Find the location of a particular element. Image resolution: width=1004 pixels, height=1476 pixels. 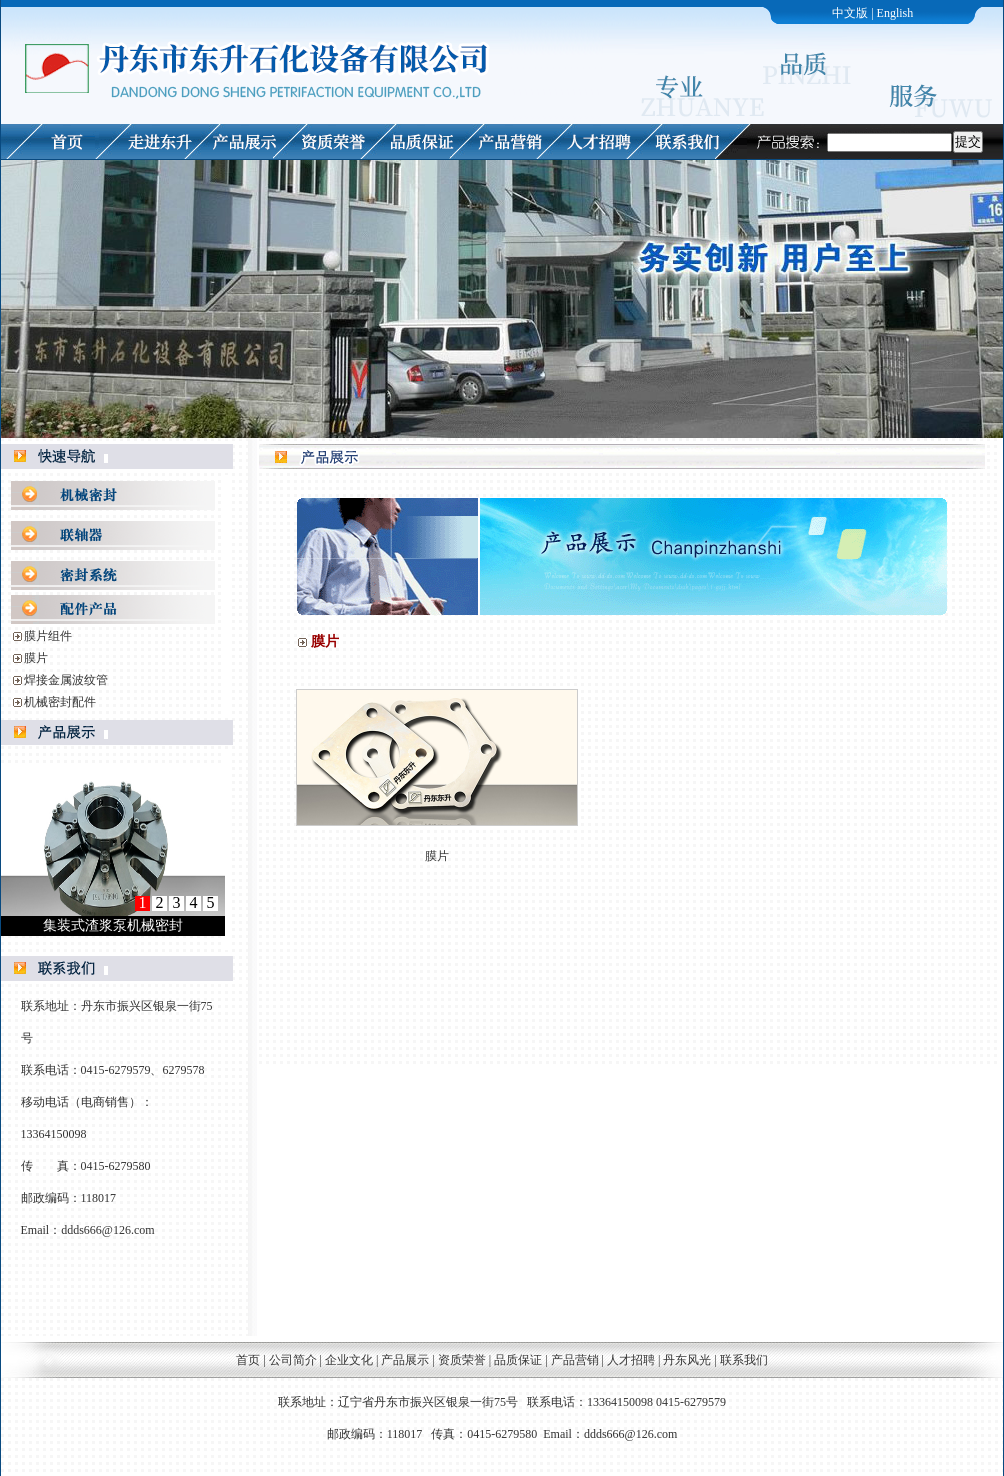

产品展示 is located at coordinates (405, 1360).